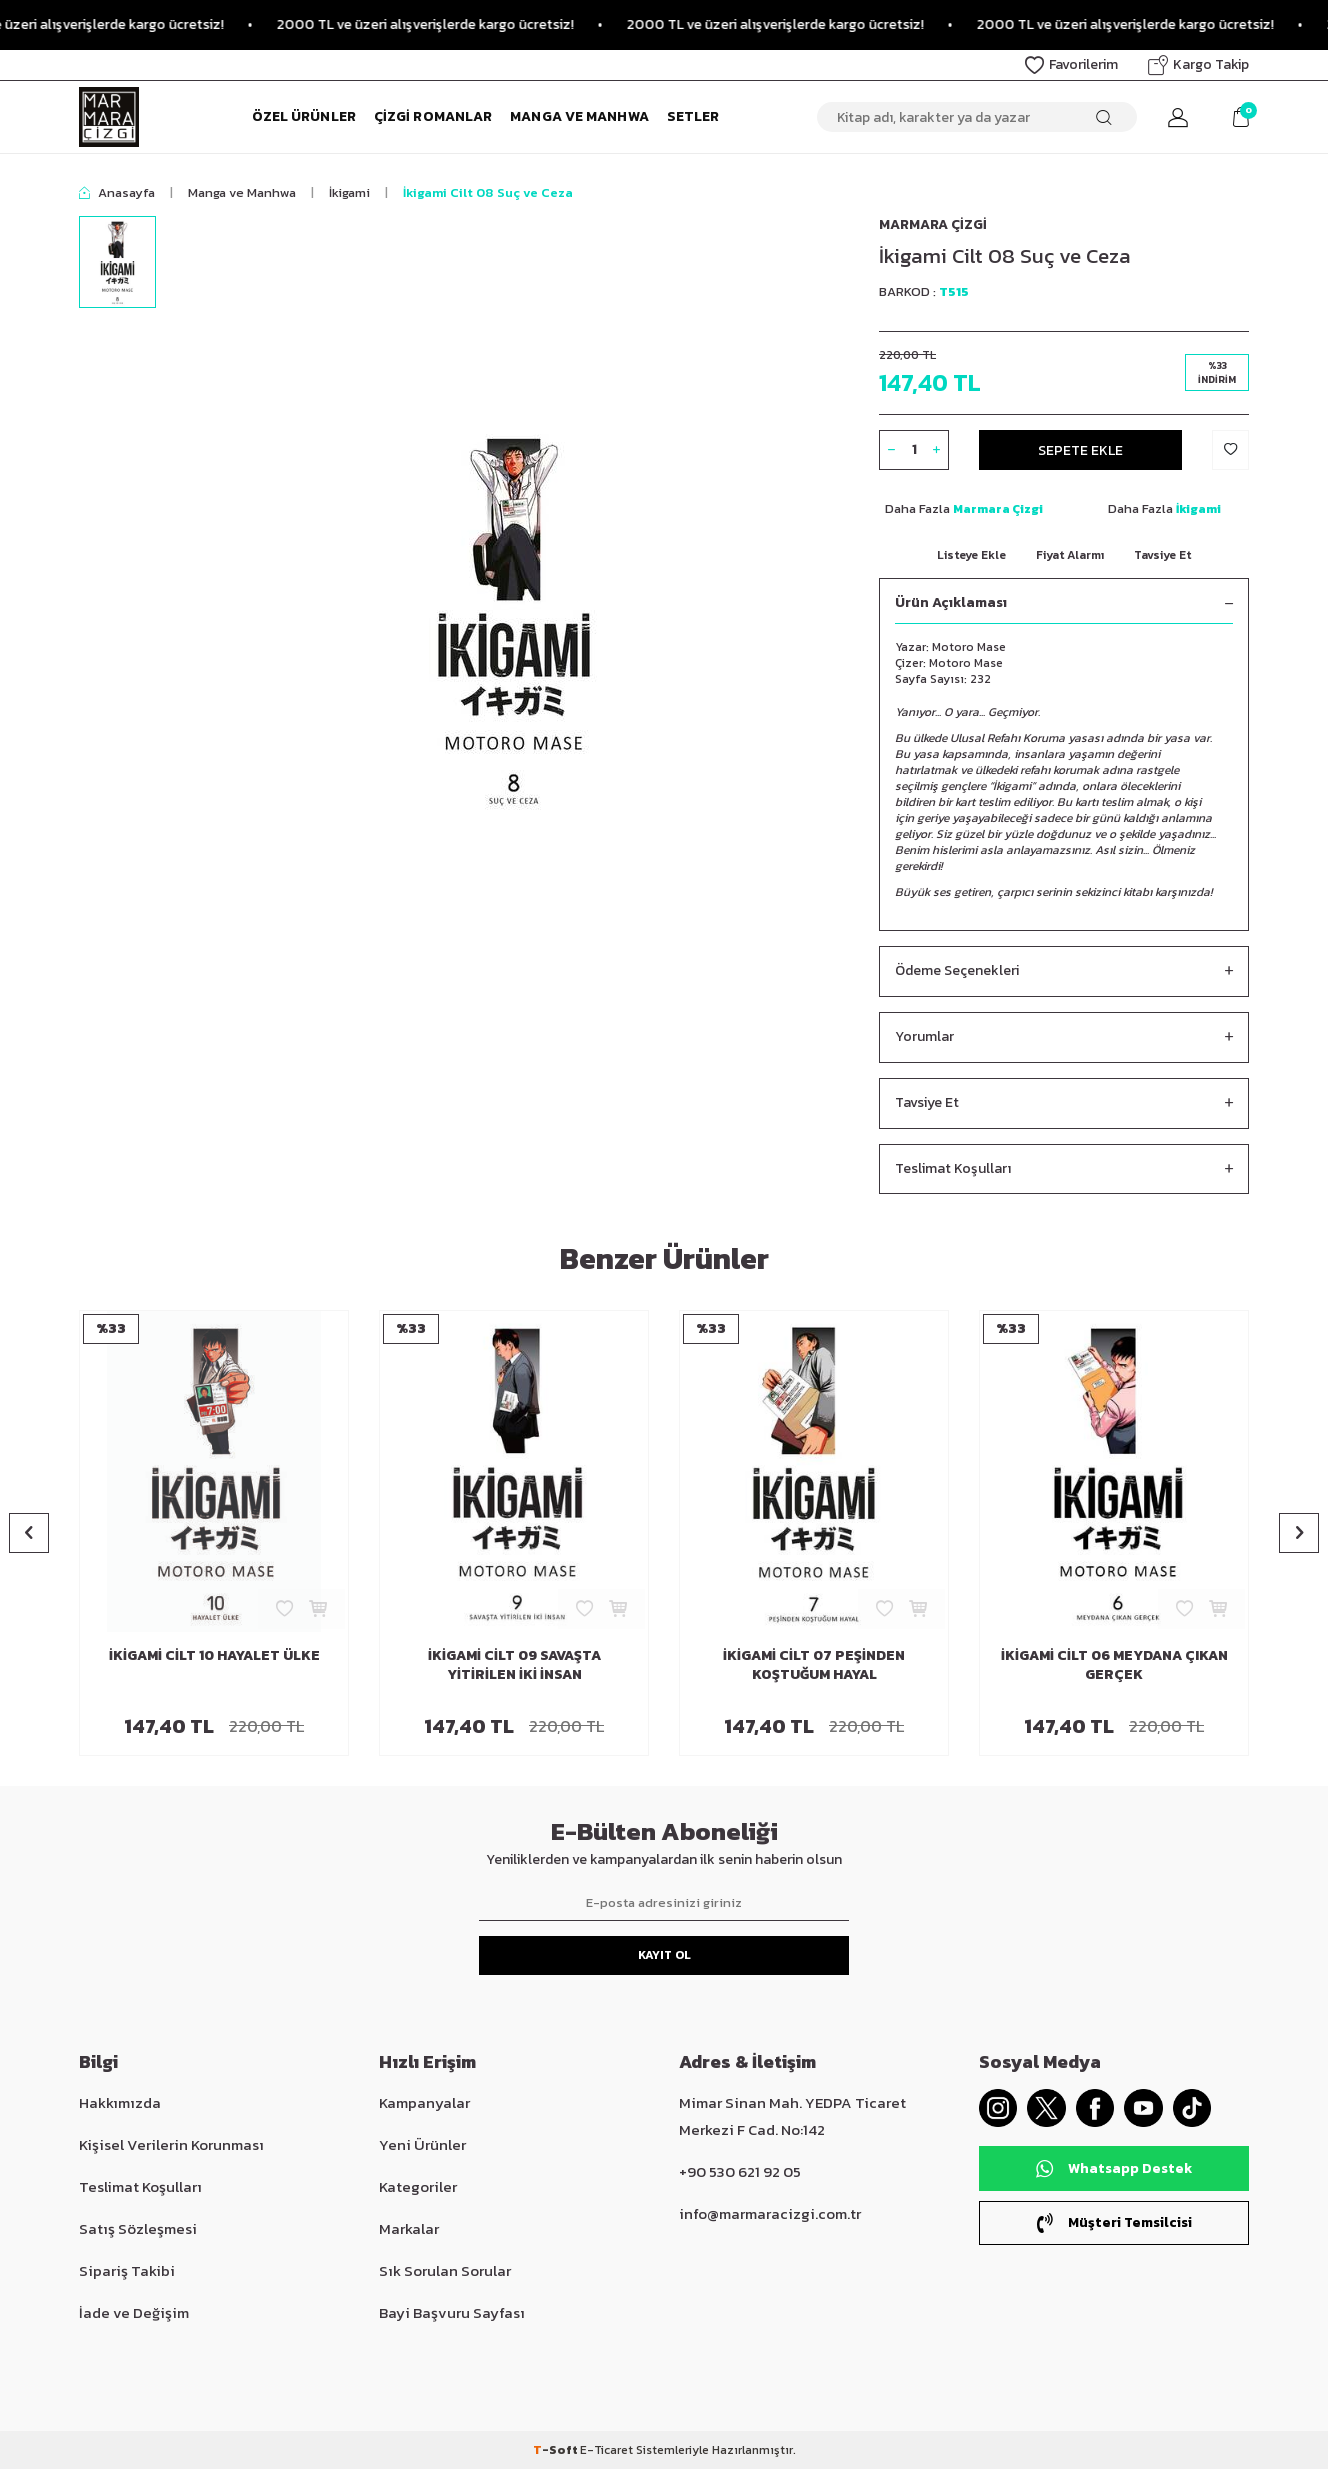  I want to click on İkigami, so click(349, 192).